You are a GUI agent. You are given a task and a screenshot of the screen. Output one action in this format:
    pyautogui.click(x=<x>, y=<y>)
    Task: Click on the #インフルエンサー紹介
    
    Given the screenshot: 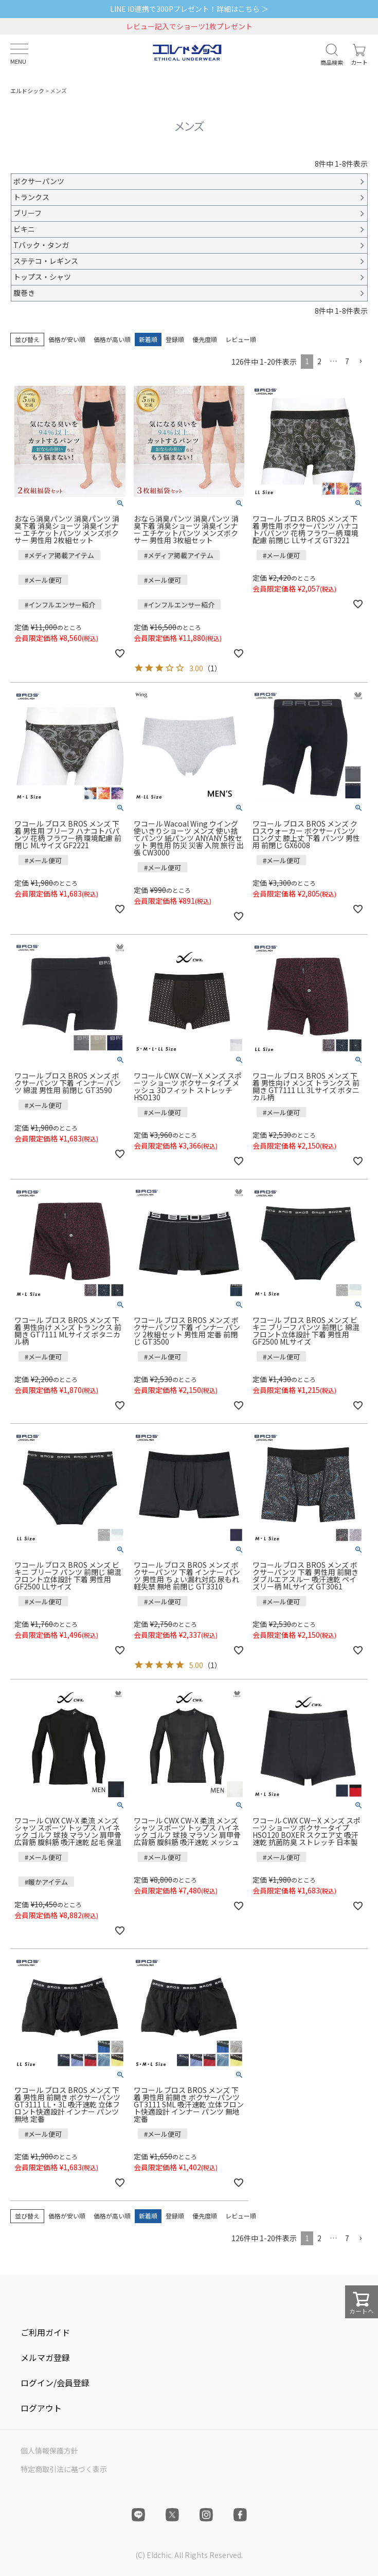 What is the action you would take?
    pyautogui.click(x=60, y=605)
    